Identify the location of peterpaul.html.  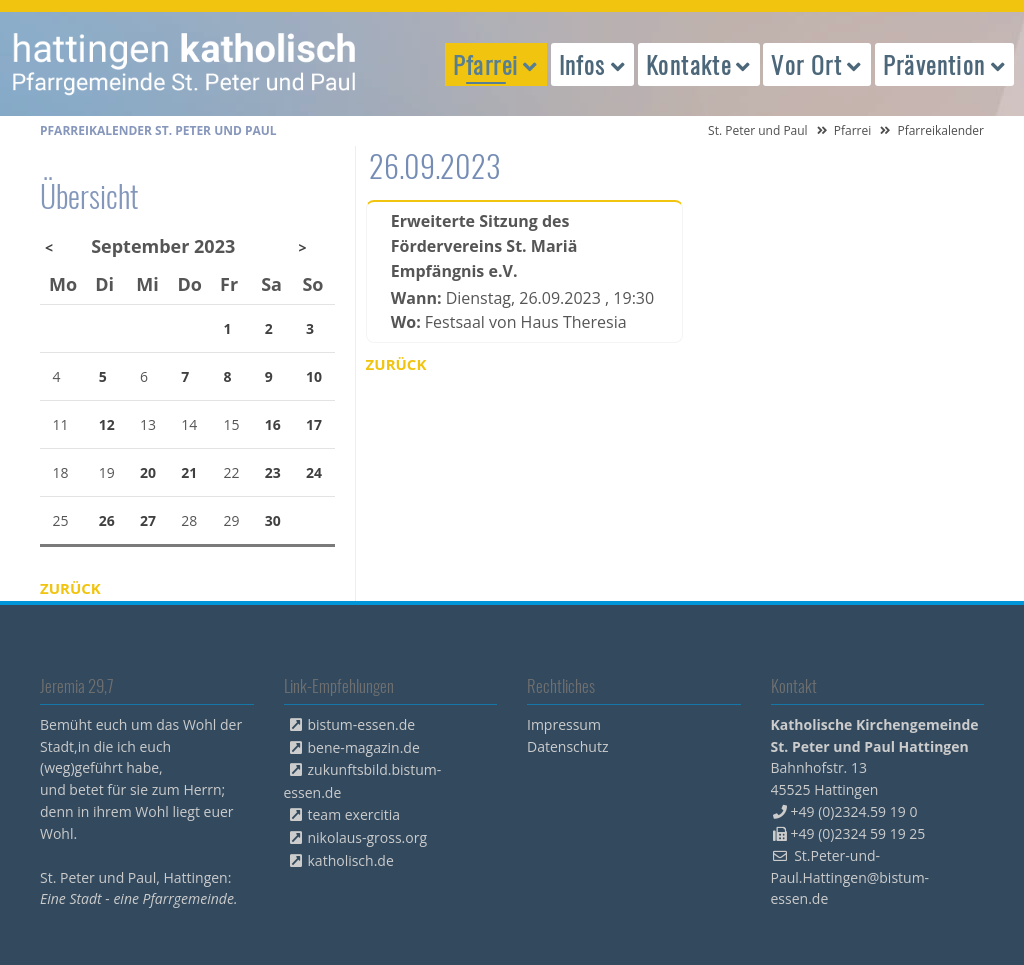
(185, 64).